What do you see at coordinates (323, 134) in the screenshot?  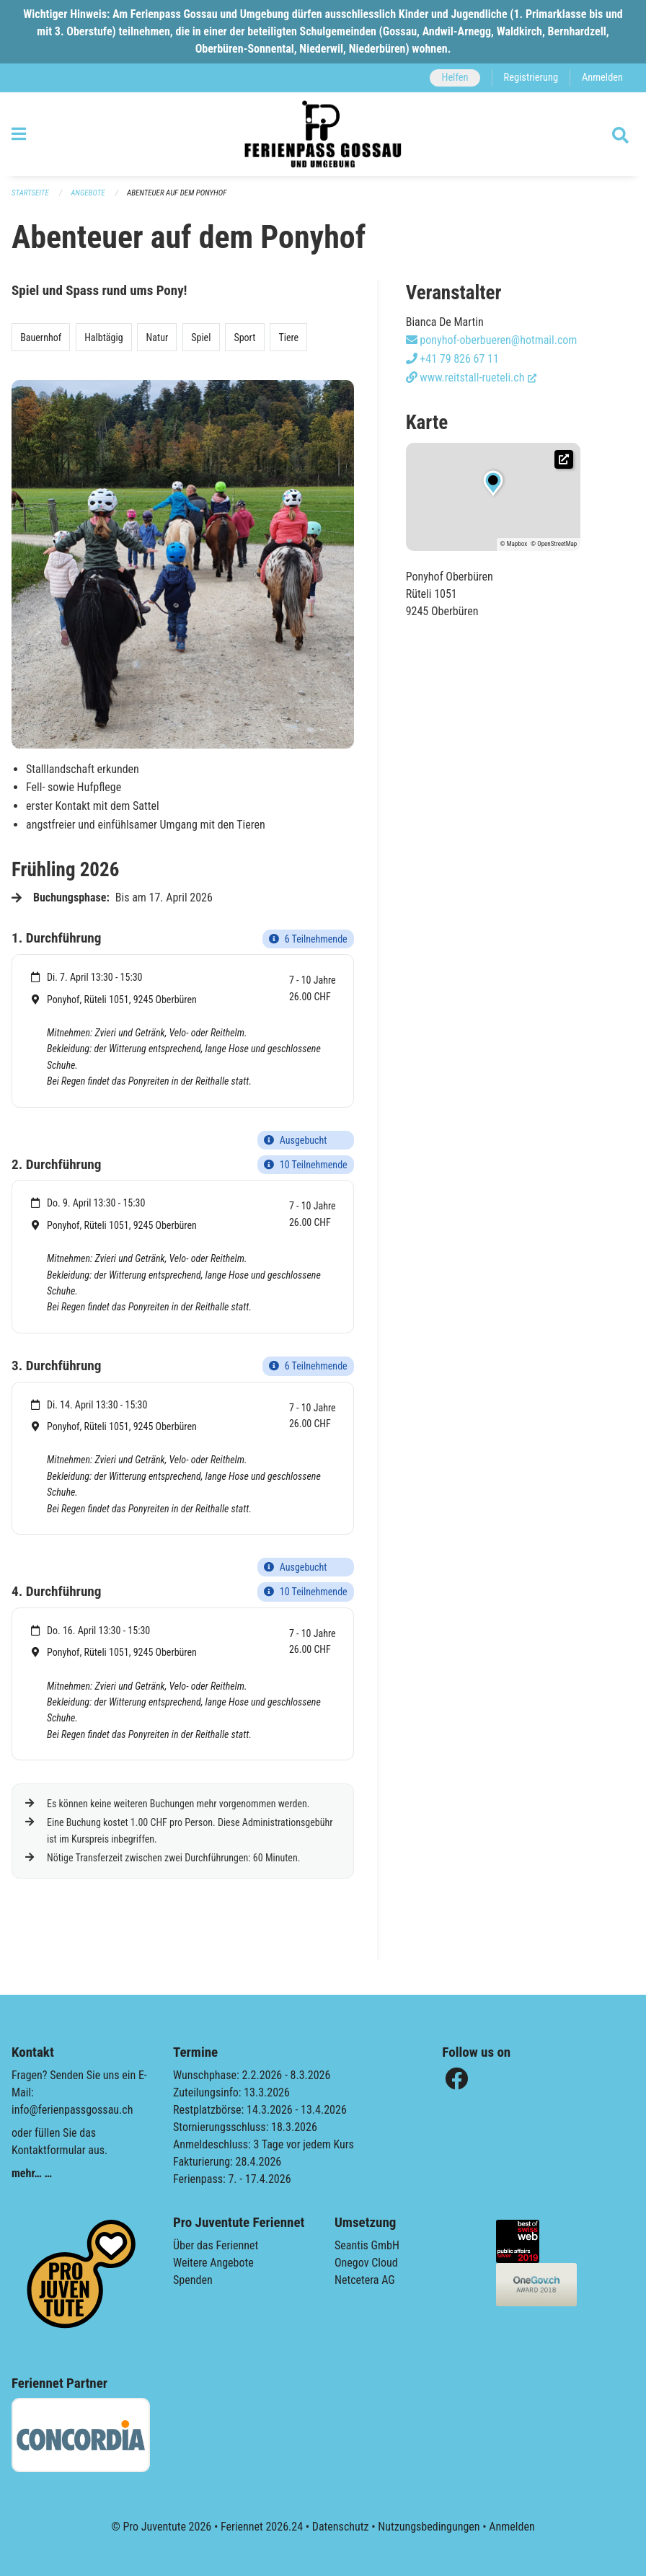 I see `[Zurück zur Startseite]` at bounding box center [323, 134].